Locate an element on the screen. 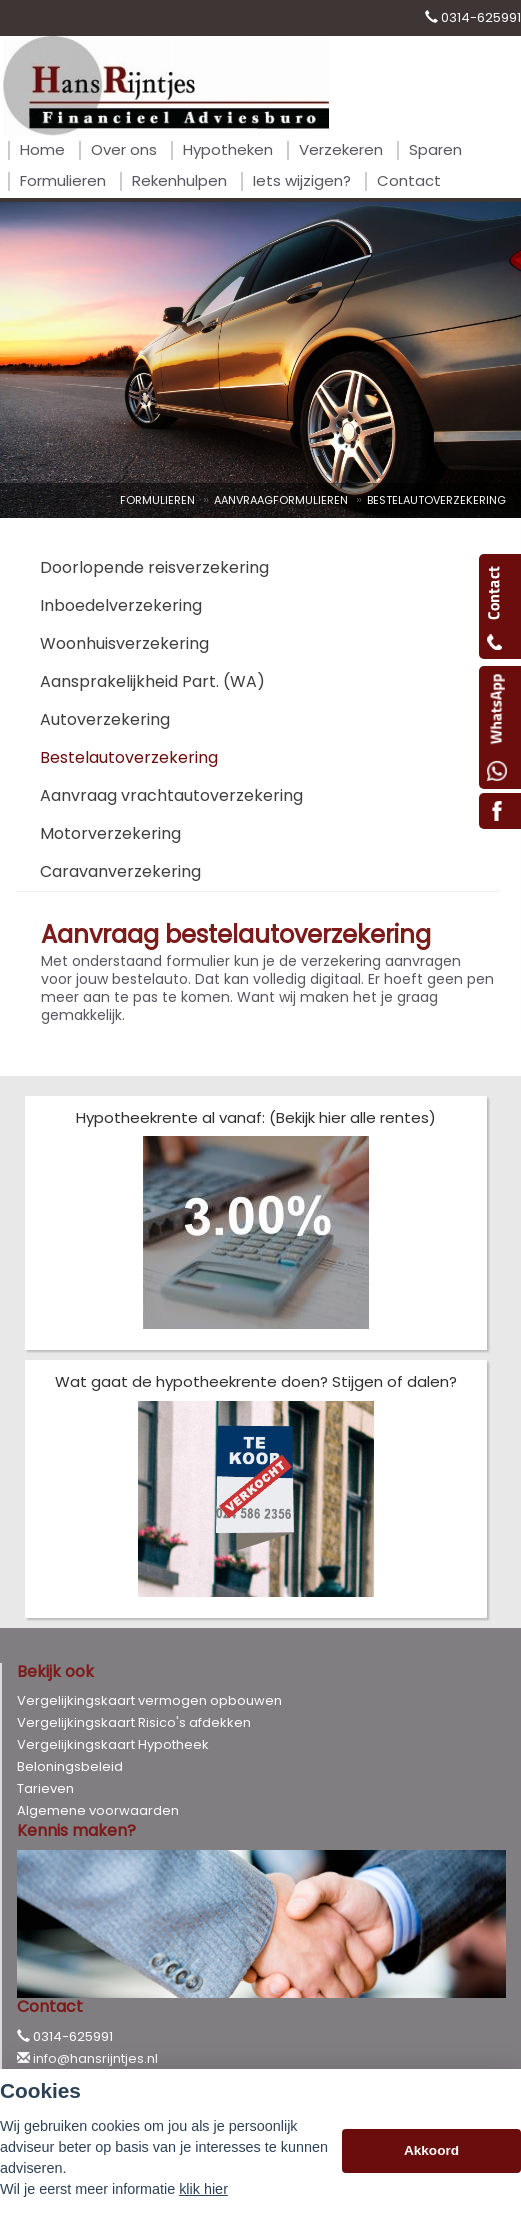 The image size is (521, 2223). Formulieren is located at coordinates (157, 500).